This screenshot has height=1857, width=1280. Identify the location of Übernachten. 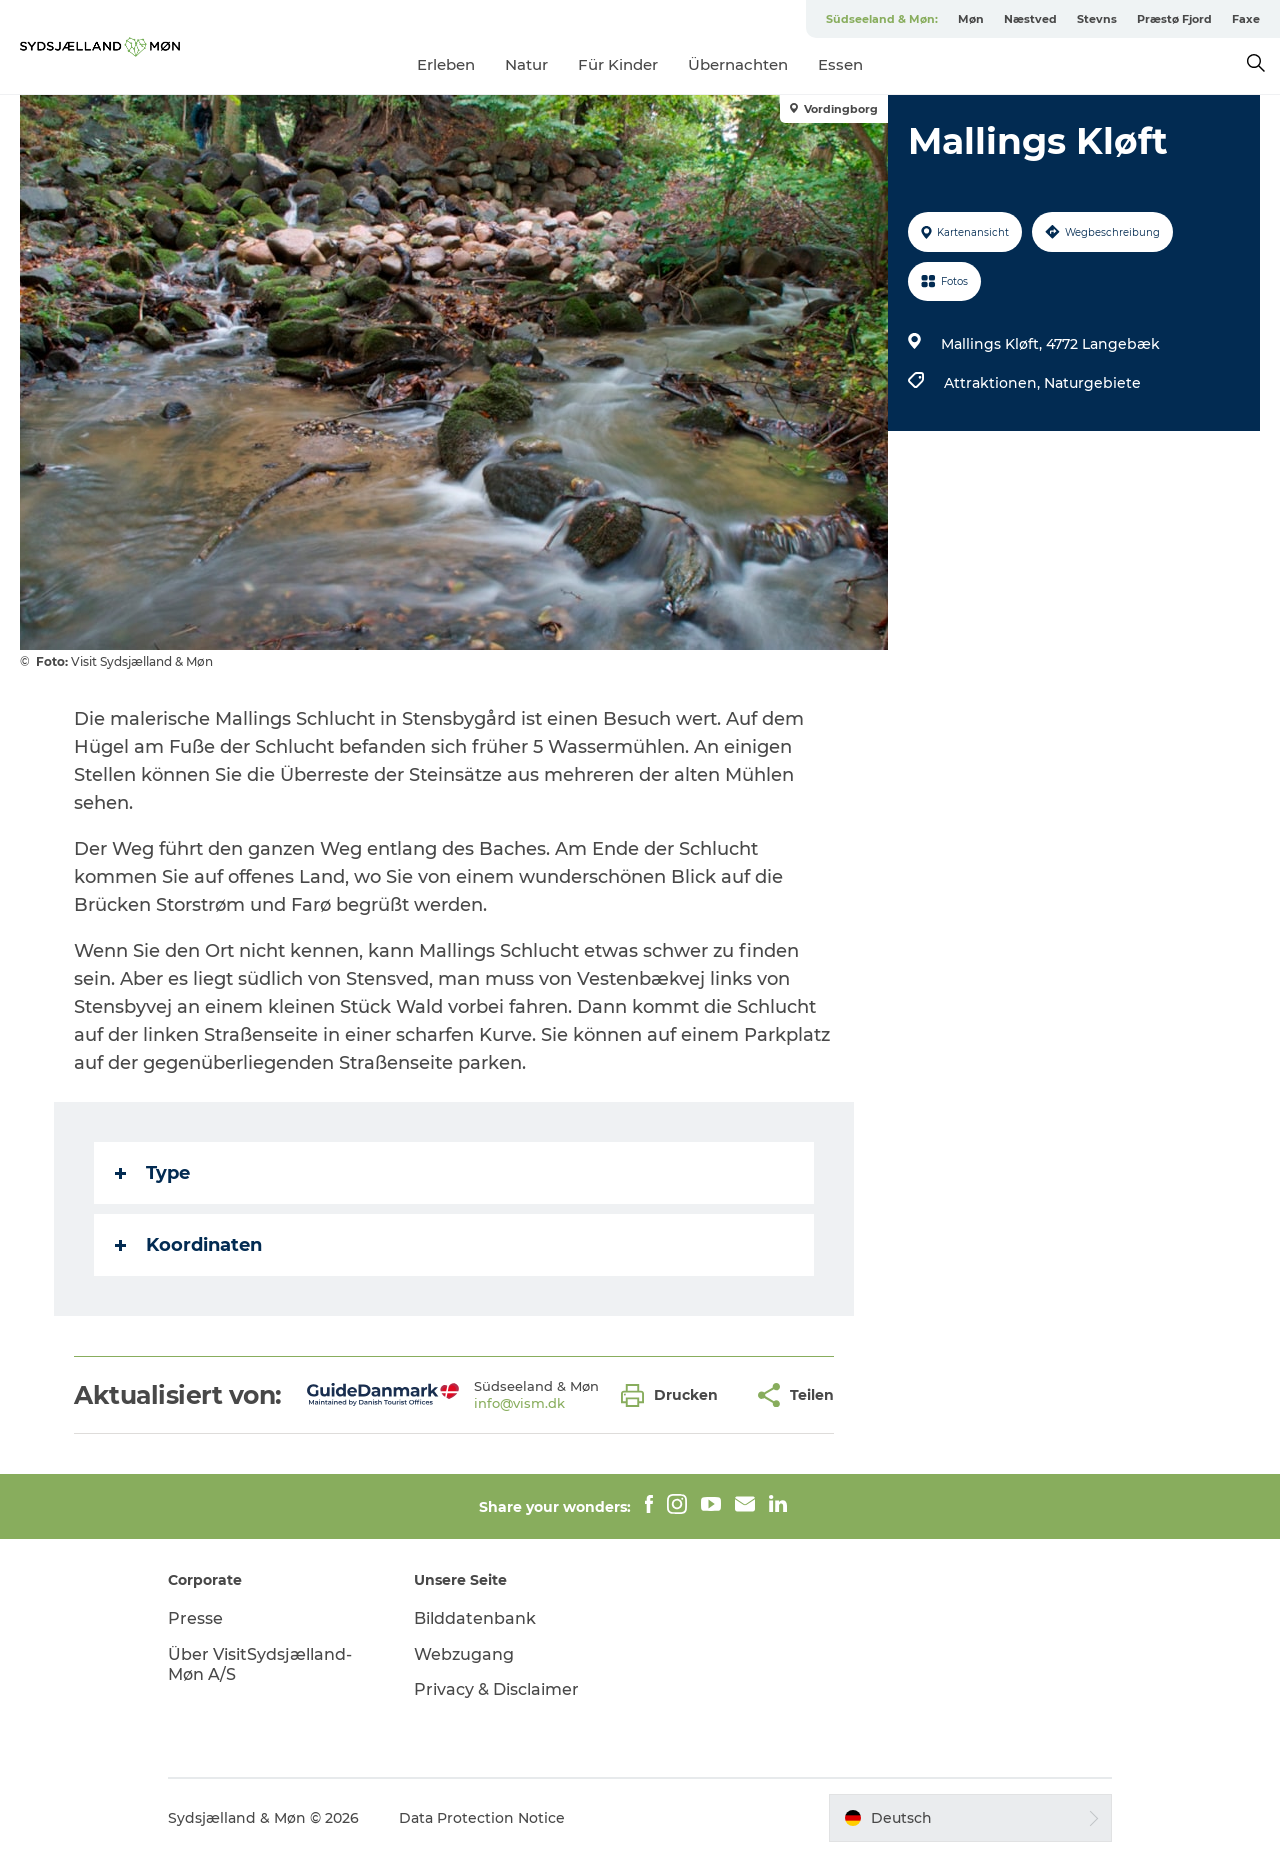
(738, 64).